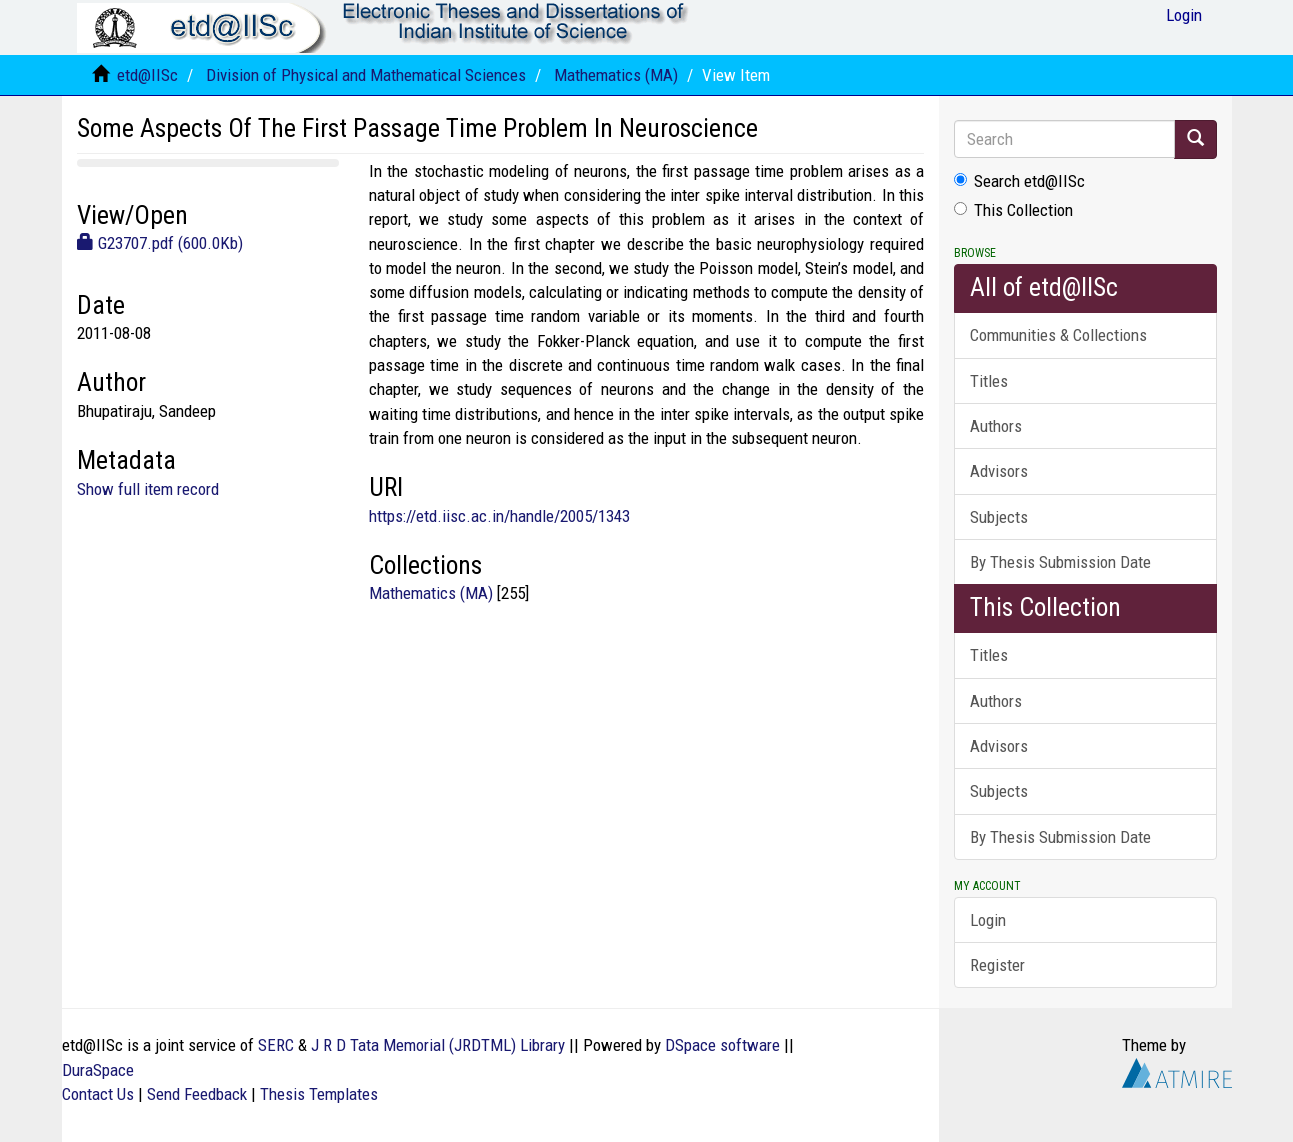 This screenshot has height=1142, width=1293. I want to click on G23707.pdf (600.0Kb), so click(160, 243).